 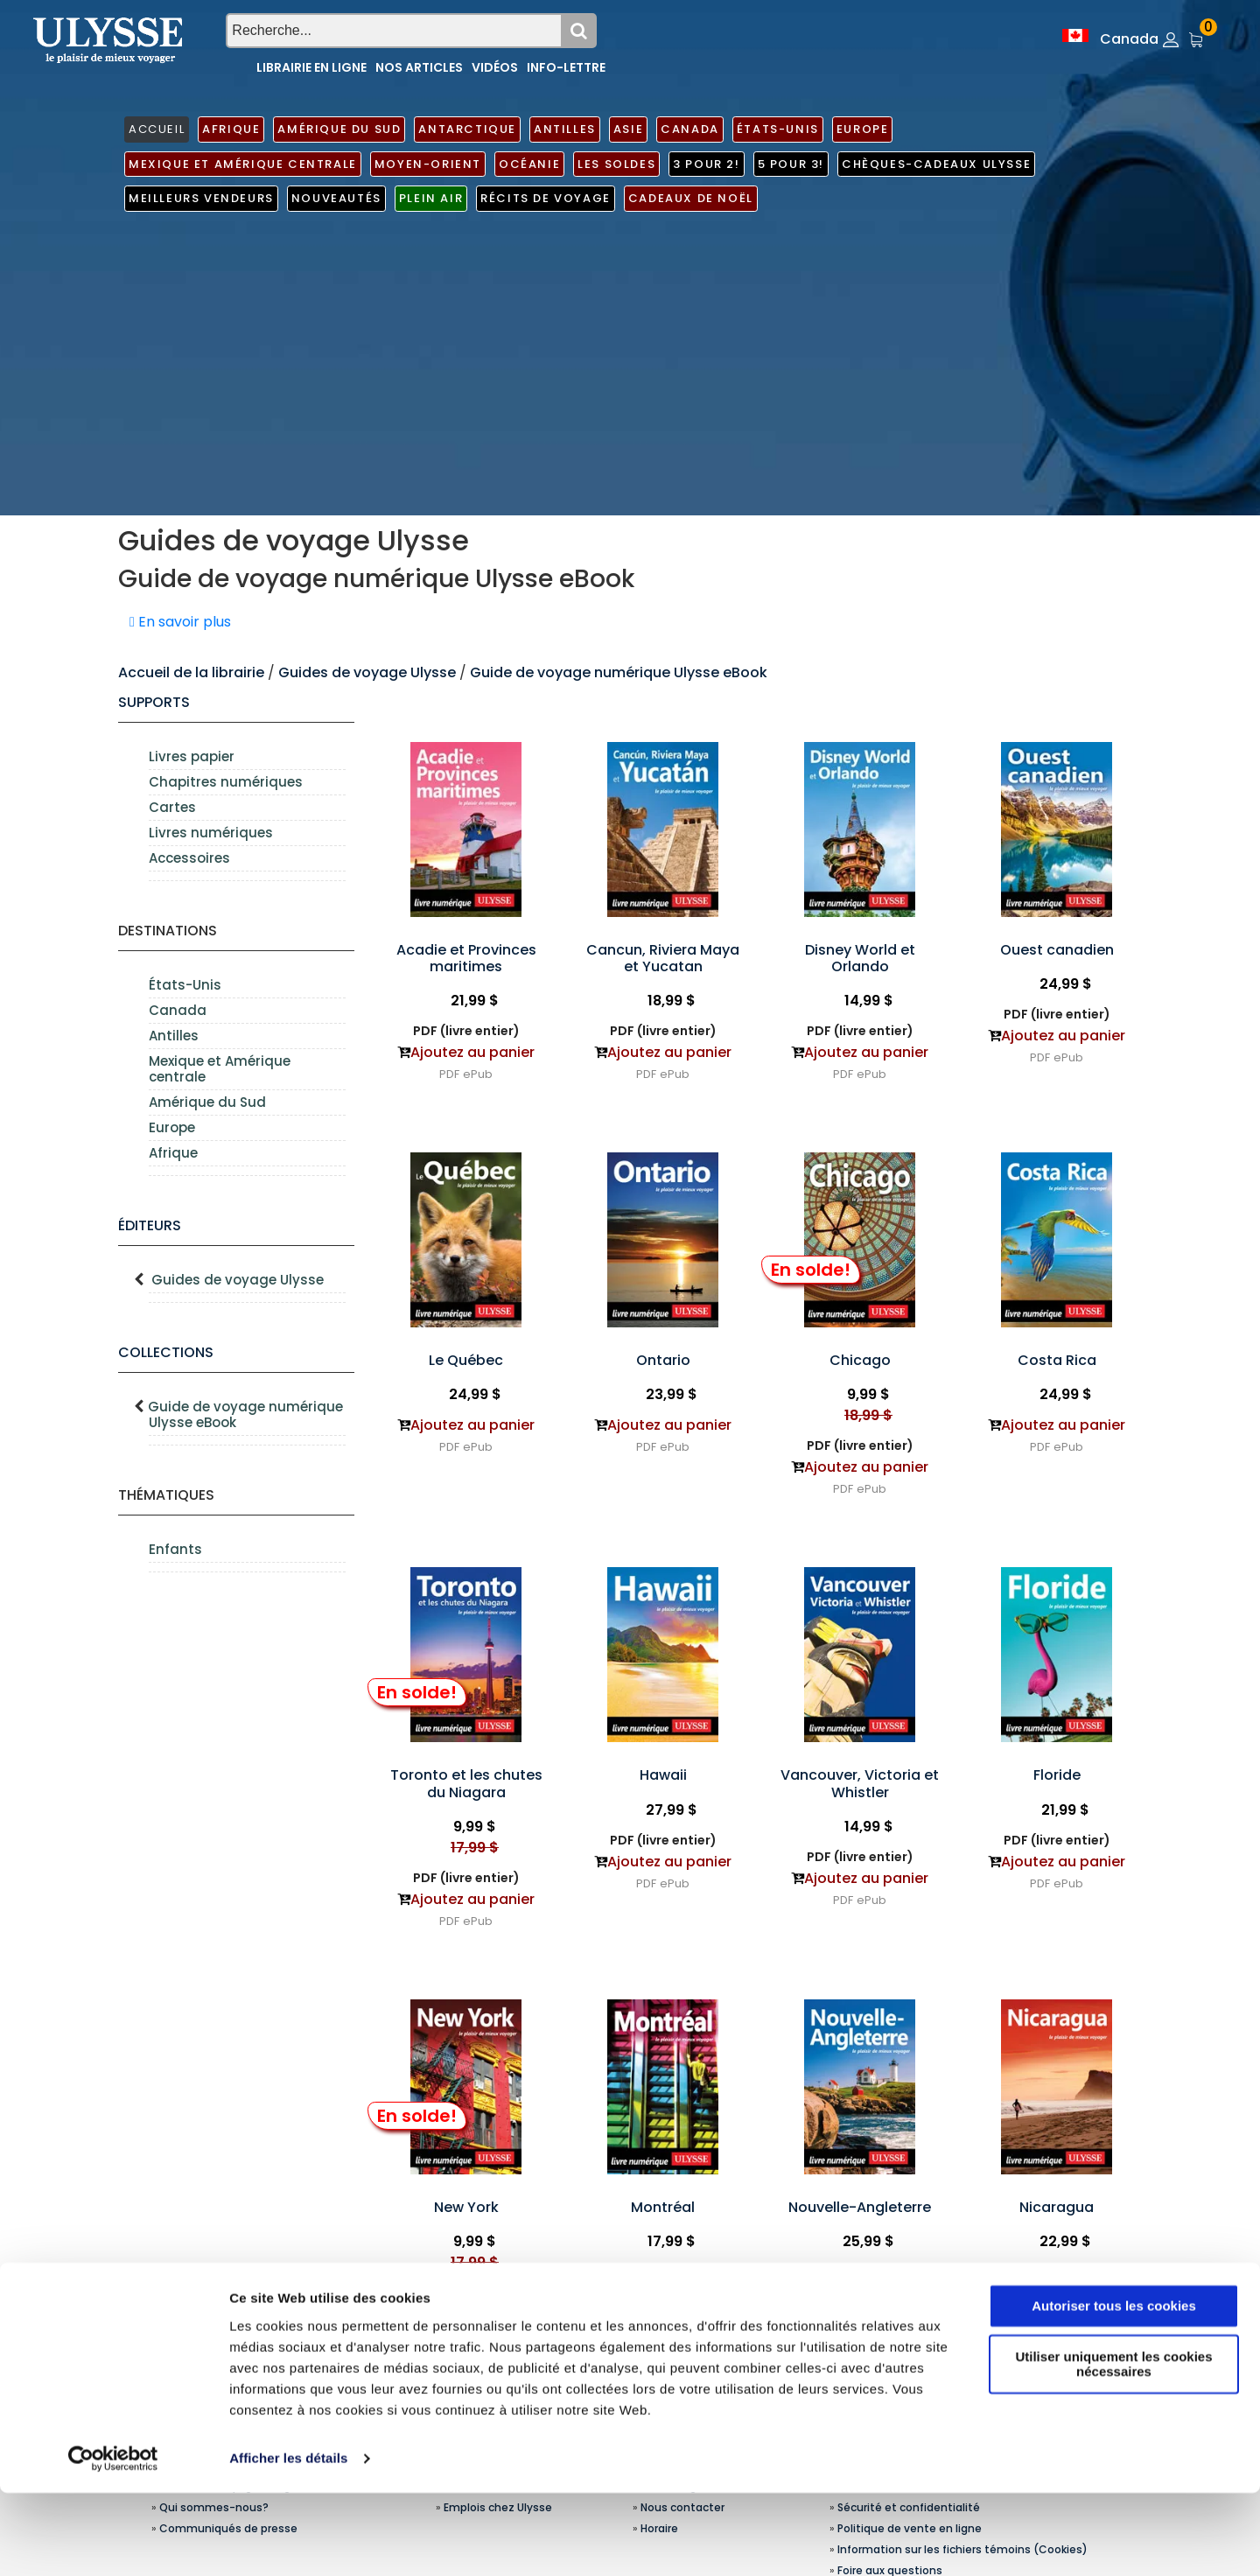 I want to click on PDF, so click(x=449, y=1074).